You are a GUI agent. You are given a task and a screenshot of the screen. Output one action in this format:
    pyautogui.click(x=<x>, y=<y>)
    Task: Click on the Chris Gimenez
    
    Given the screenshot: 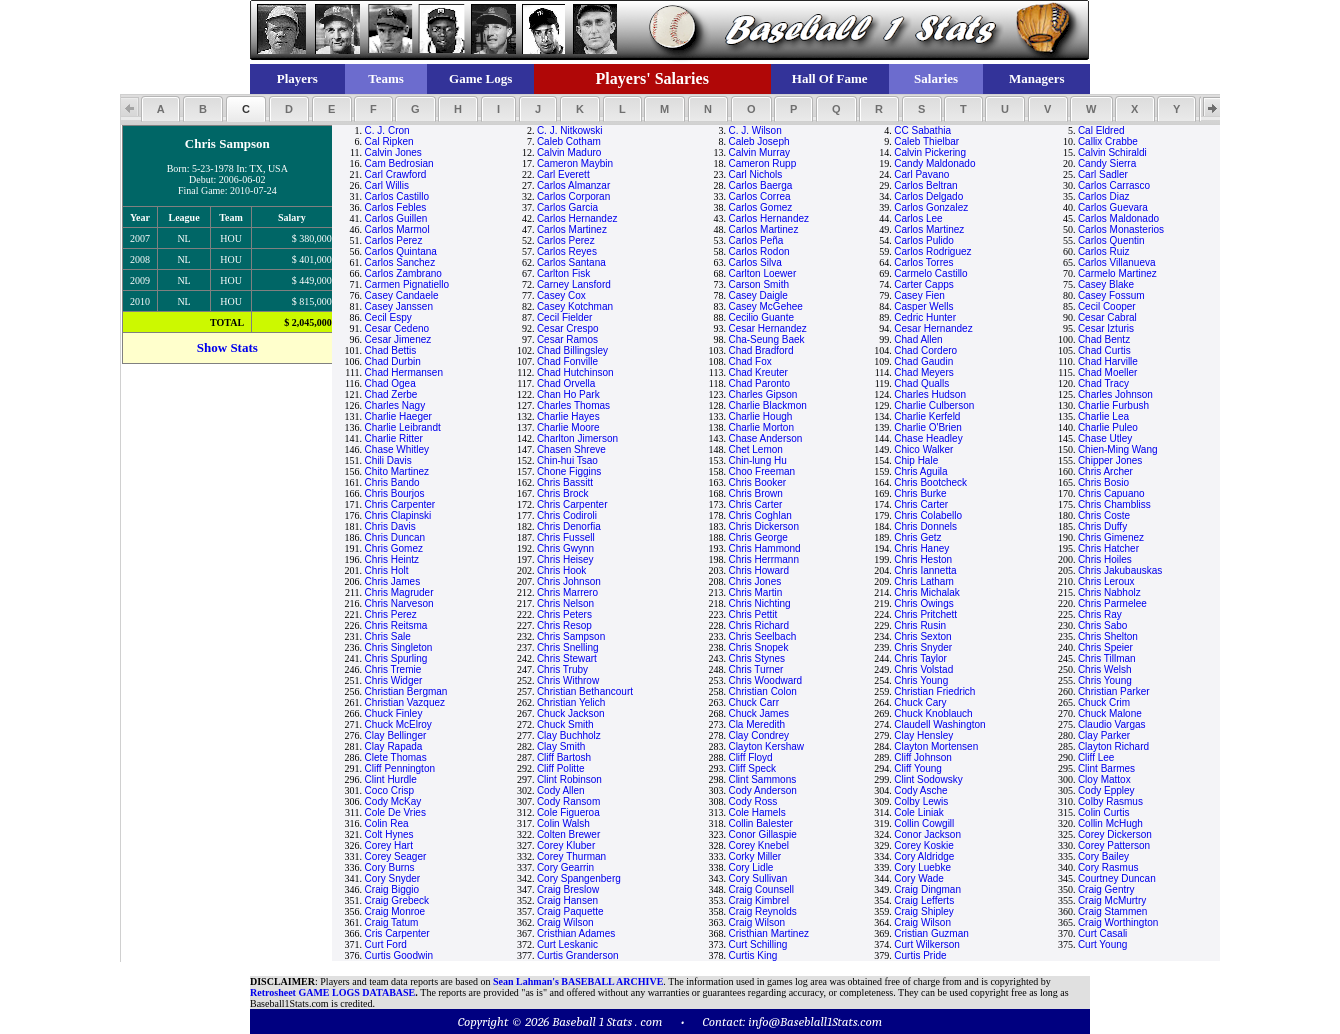 What is the action you would take?
    pyautogui.click(x=1111, y=537)
    